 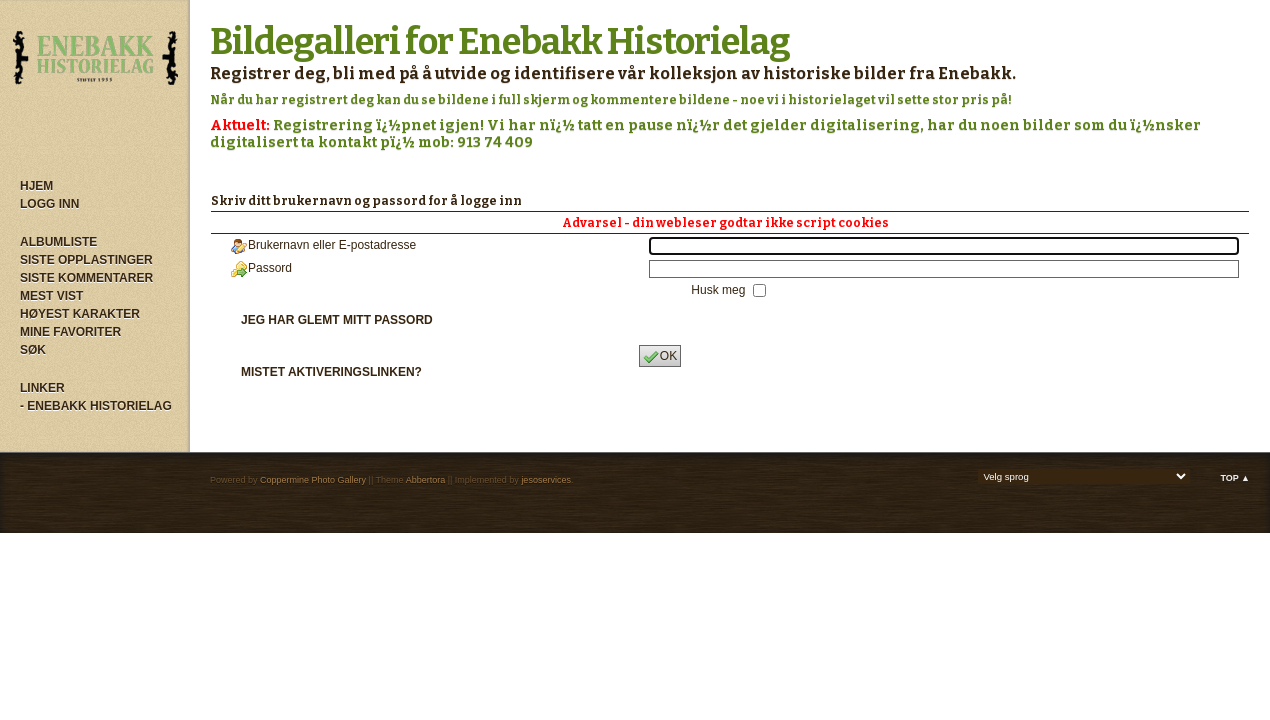 I want to click on Mest vist, so click(x=51, y=296).